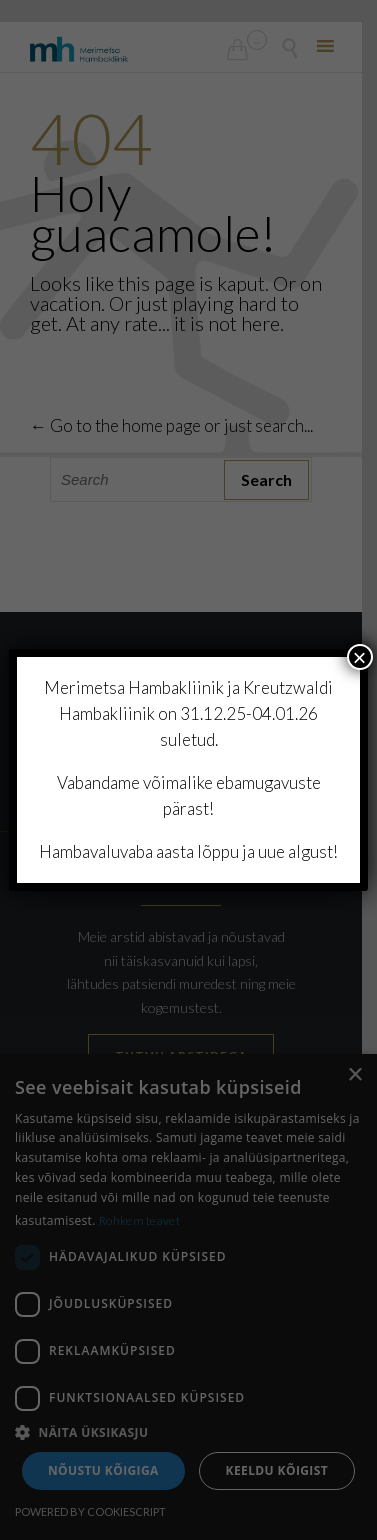 This screenshot has height=1540, width=377. Describe the element at coordinates (360, 657) in the screenshot. I see `× [Close]` at that location.